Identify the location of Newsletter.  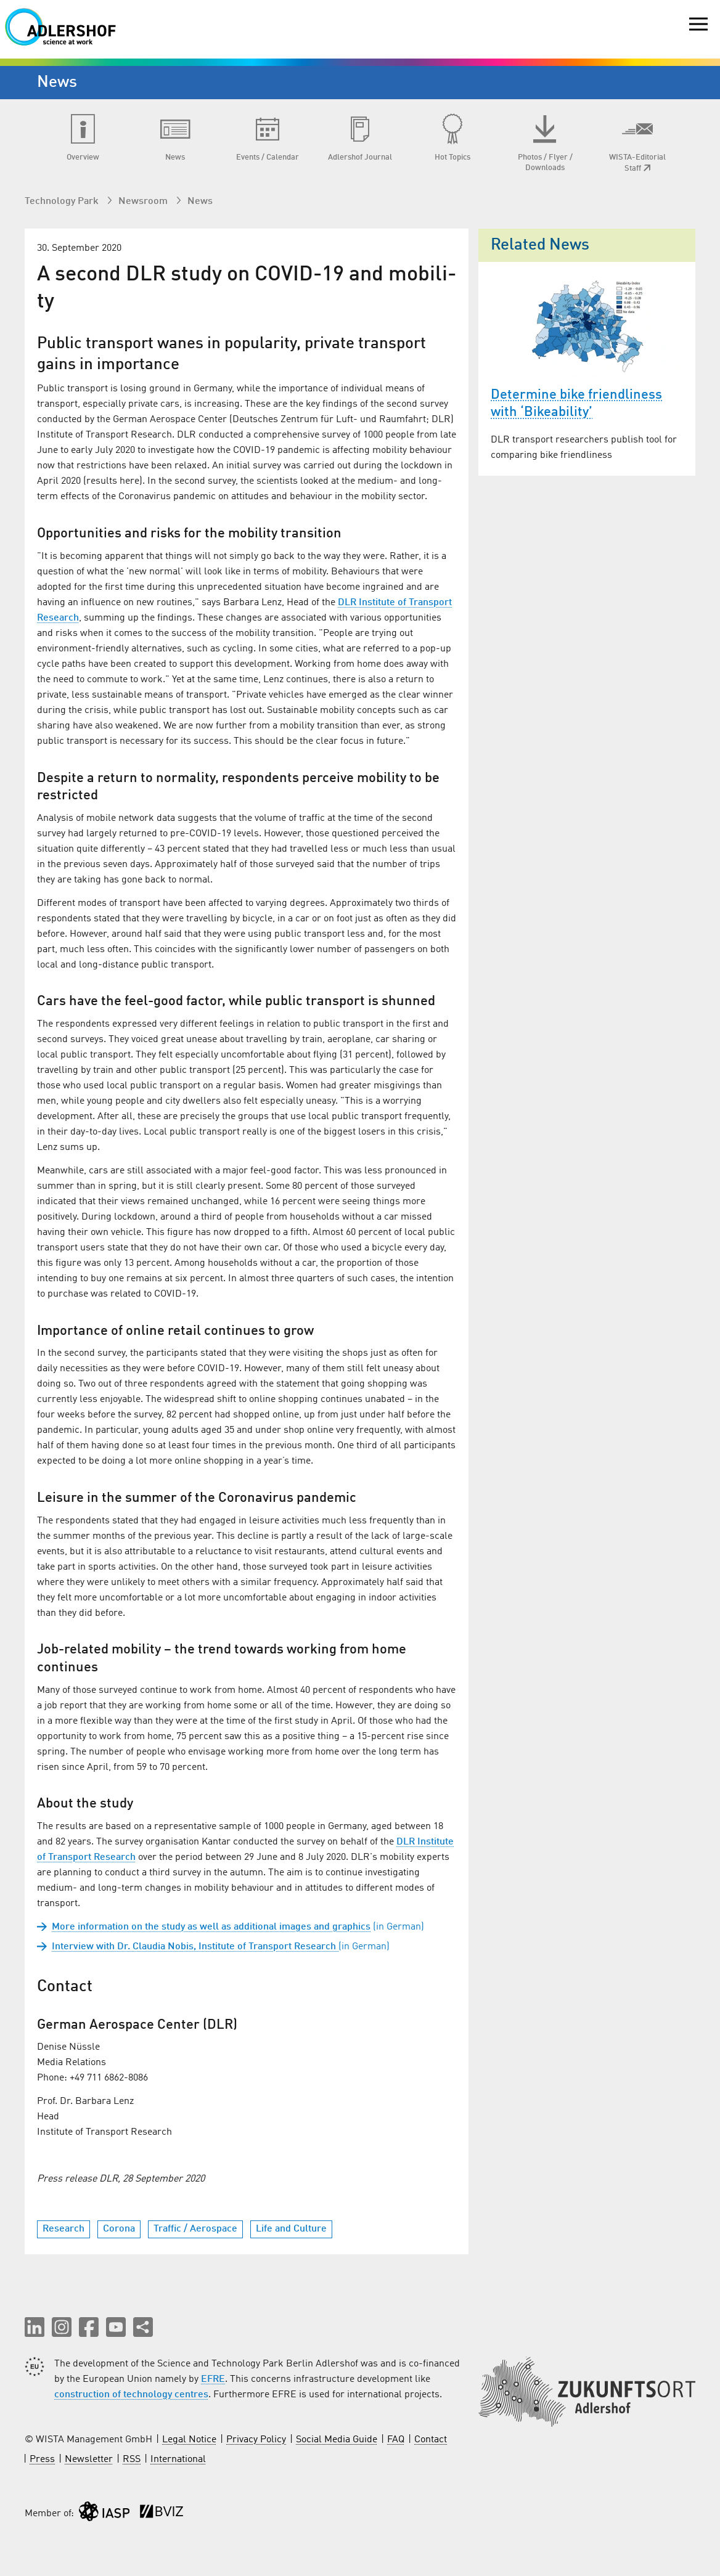
(89, 2459).